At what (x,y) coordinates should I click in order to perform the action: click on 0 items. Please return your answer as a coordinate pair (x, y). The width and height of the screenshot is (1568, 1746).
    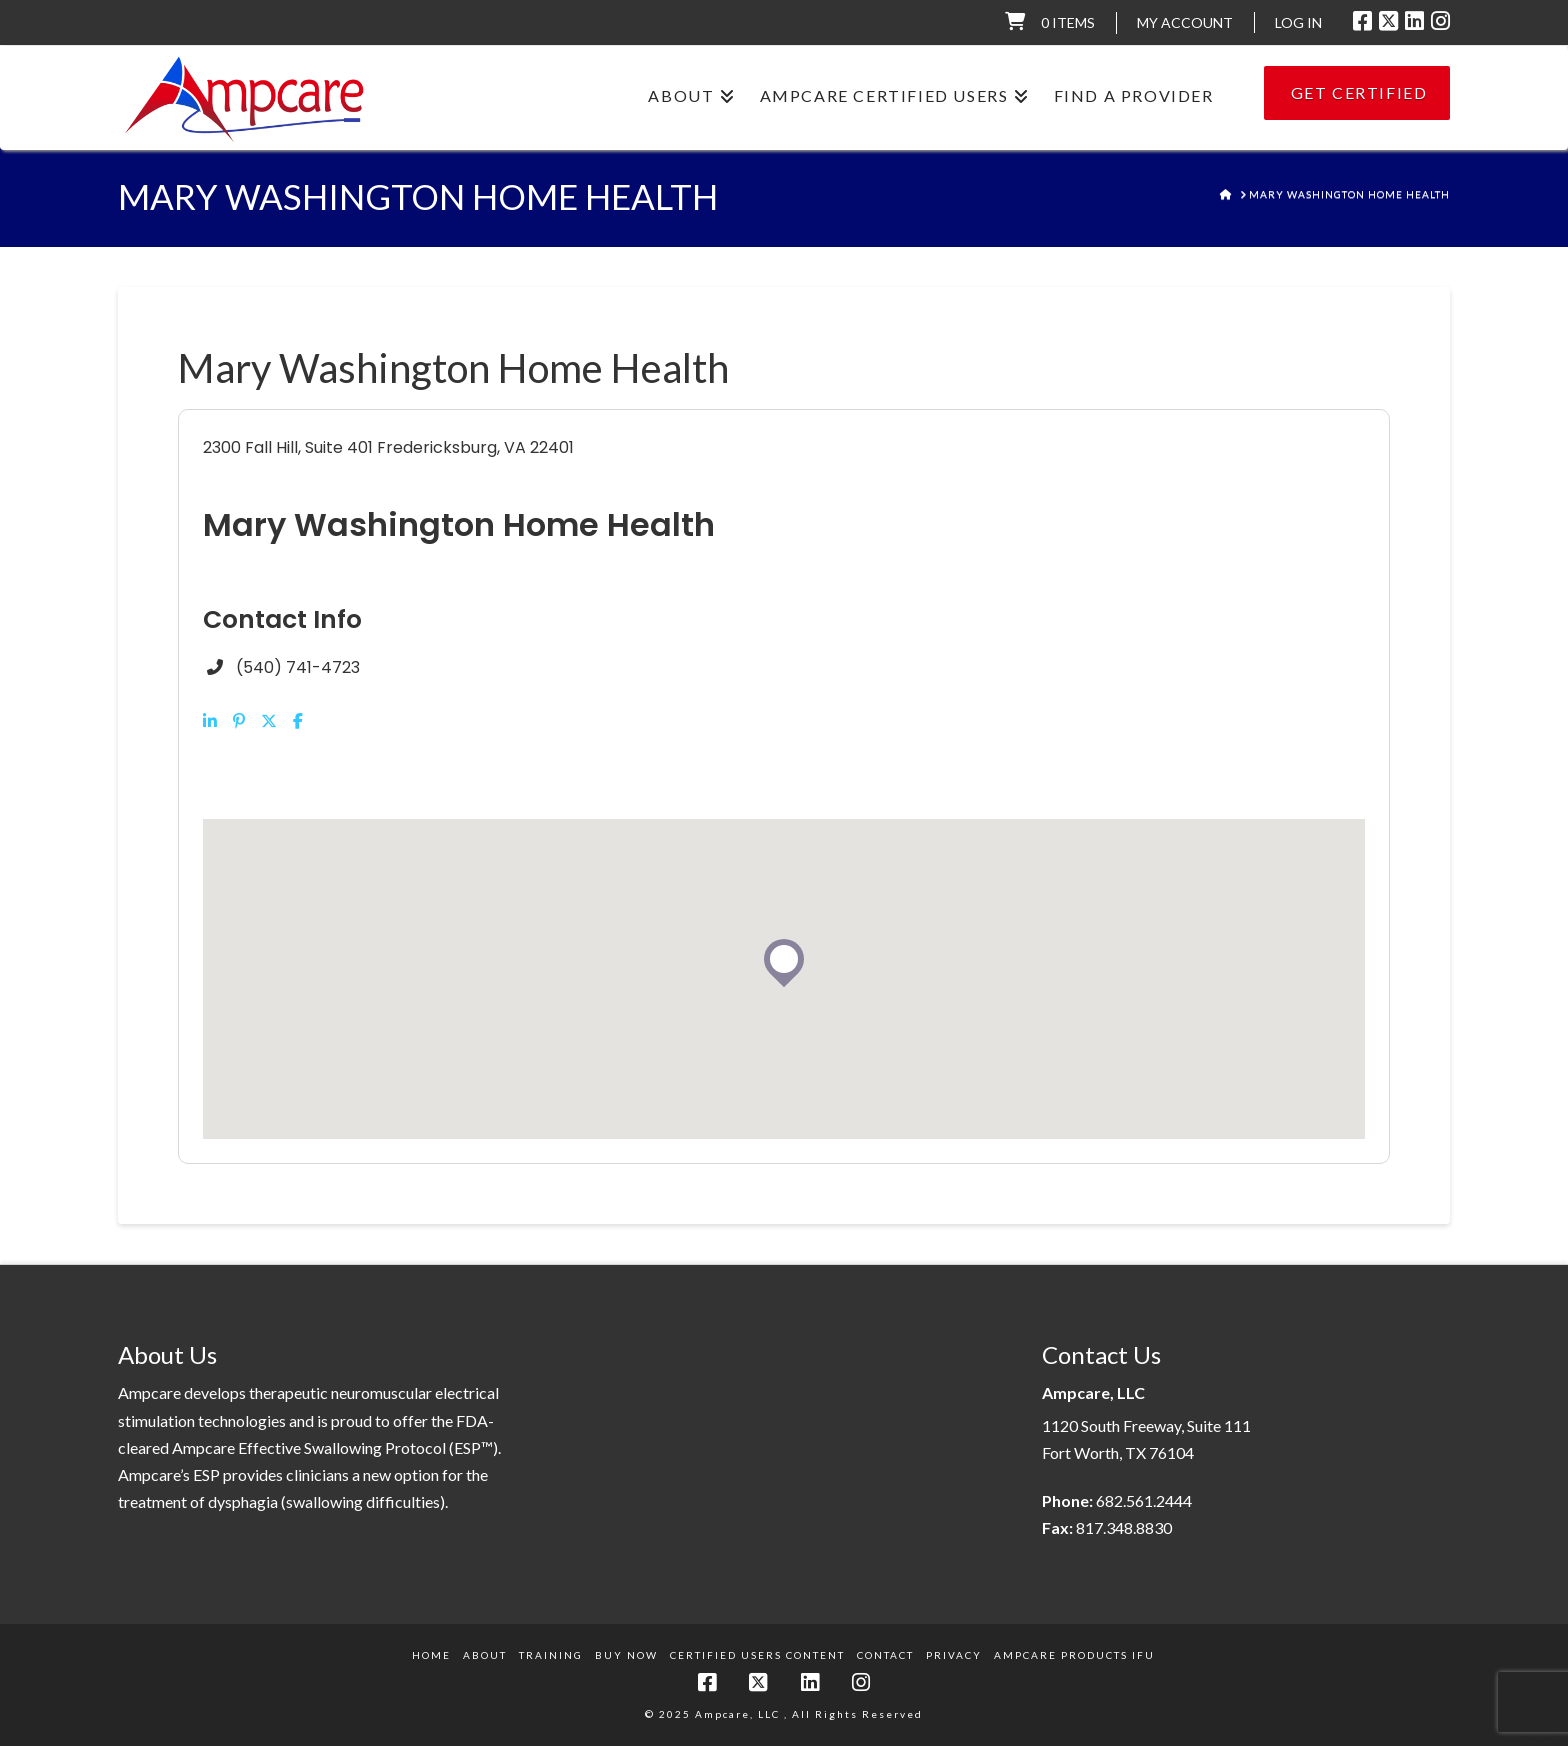
    Looking at the image, I should click on (1068, 22).